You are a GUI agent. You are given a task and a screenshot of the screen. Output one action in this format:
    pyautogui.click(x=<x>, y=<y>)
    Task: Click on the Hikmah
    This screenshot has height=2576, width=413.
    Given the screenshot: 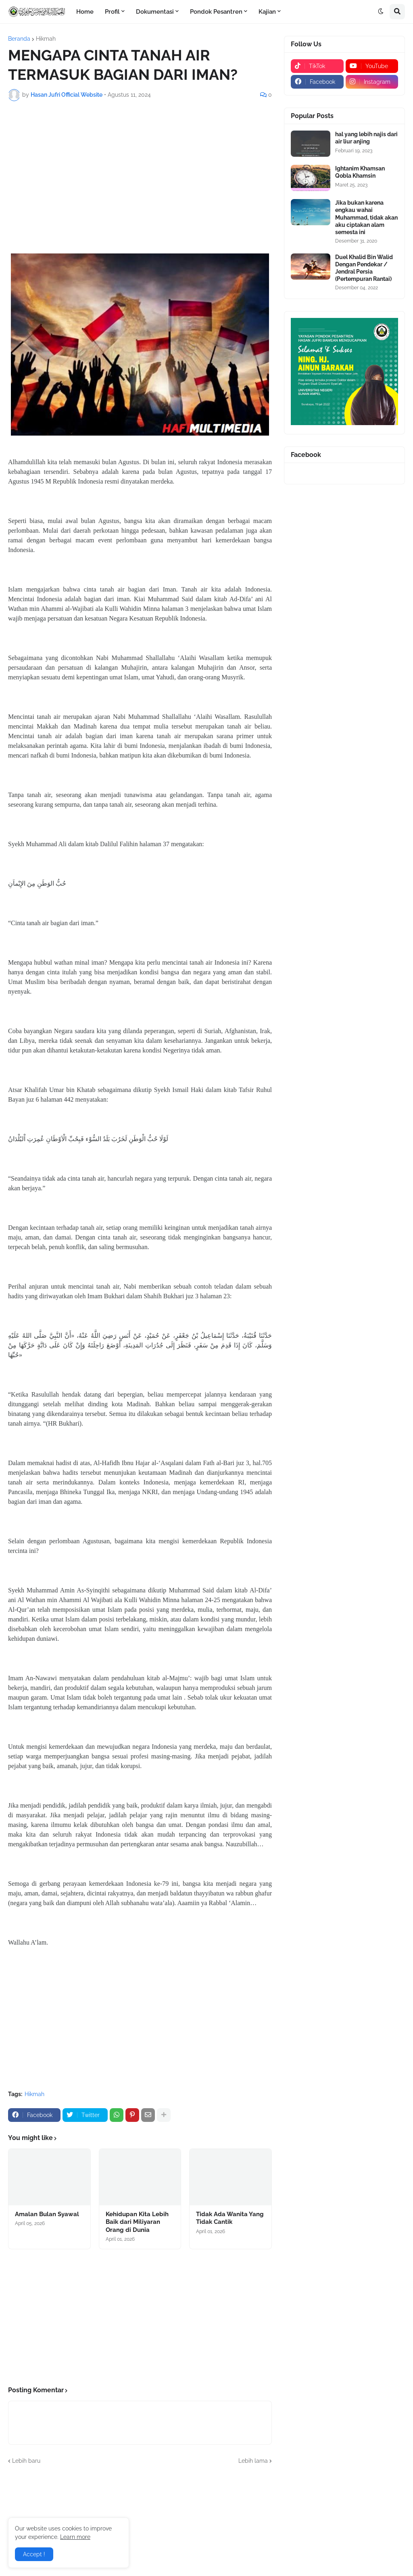 What is the action you would take?
    pyautogui.click(x=46, y=39)
    